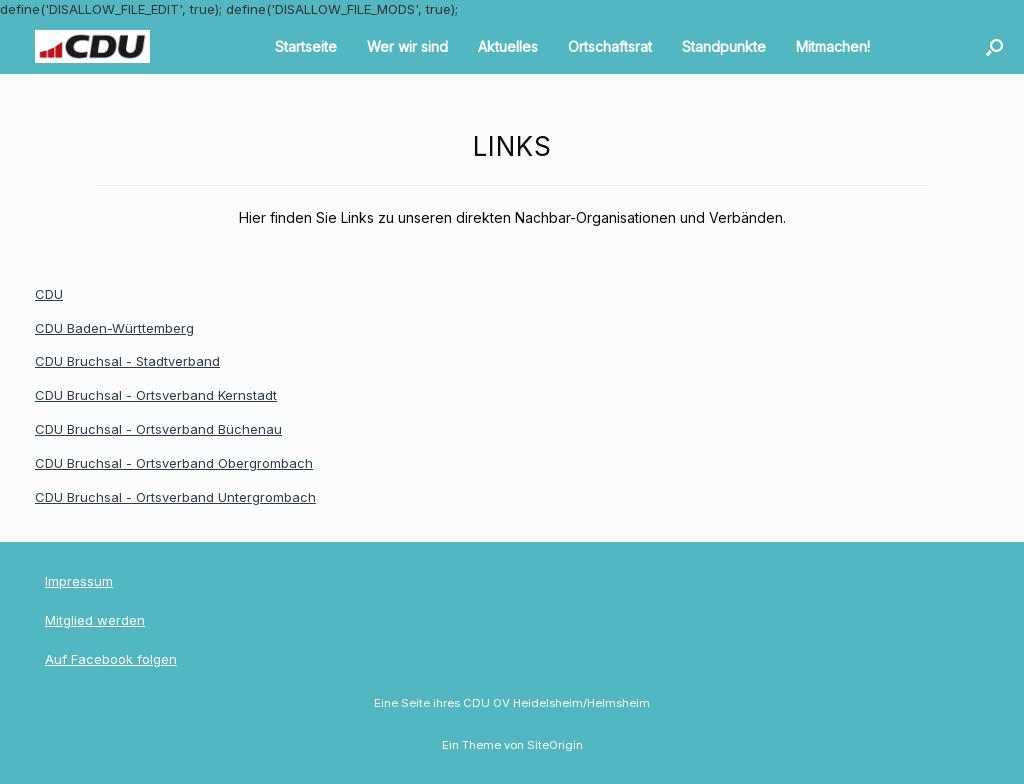 The image size is (1024, 784). I want to click on CDU Bruchsal - Ortsverband Obergrombach, so click(174, 463).